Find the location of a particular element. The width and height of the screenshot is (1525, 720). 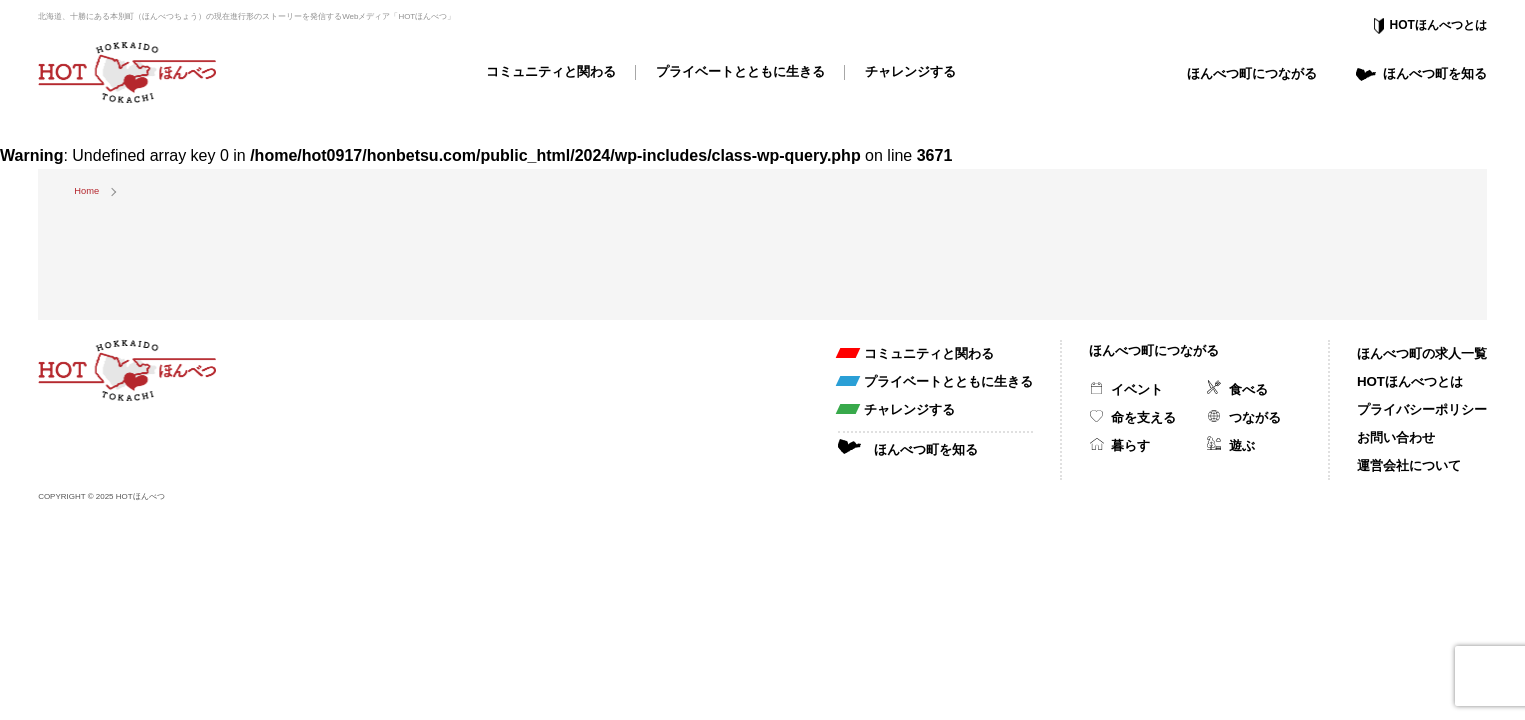

食べる is located at coordinates (1248, 389).